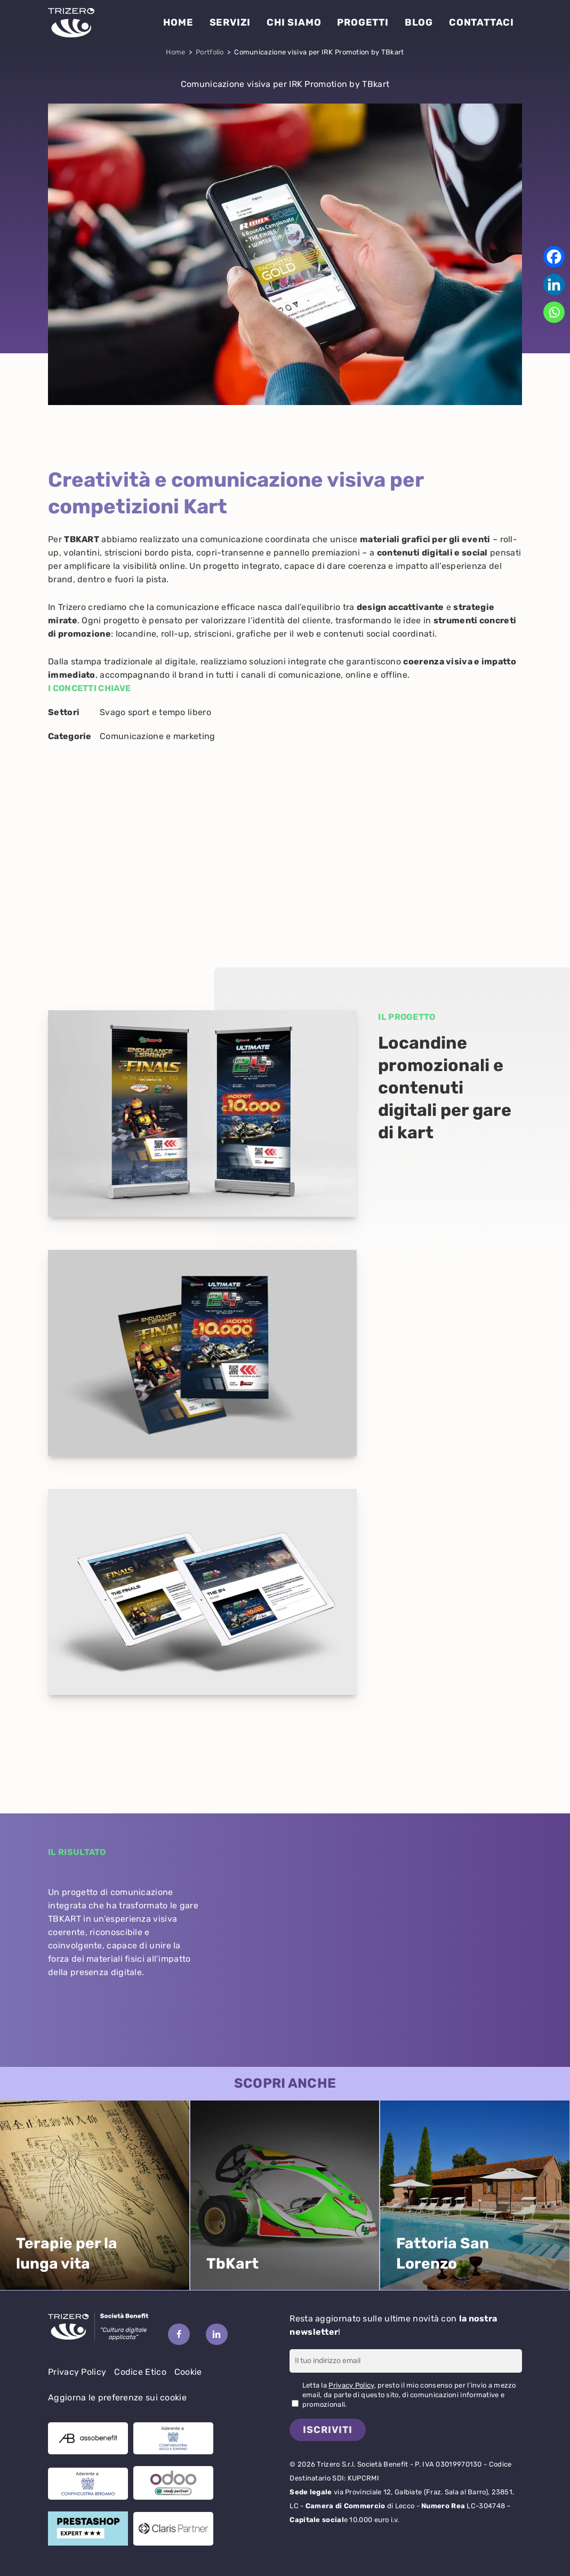  I want to click on [Whatsapp], so click(554, 312).